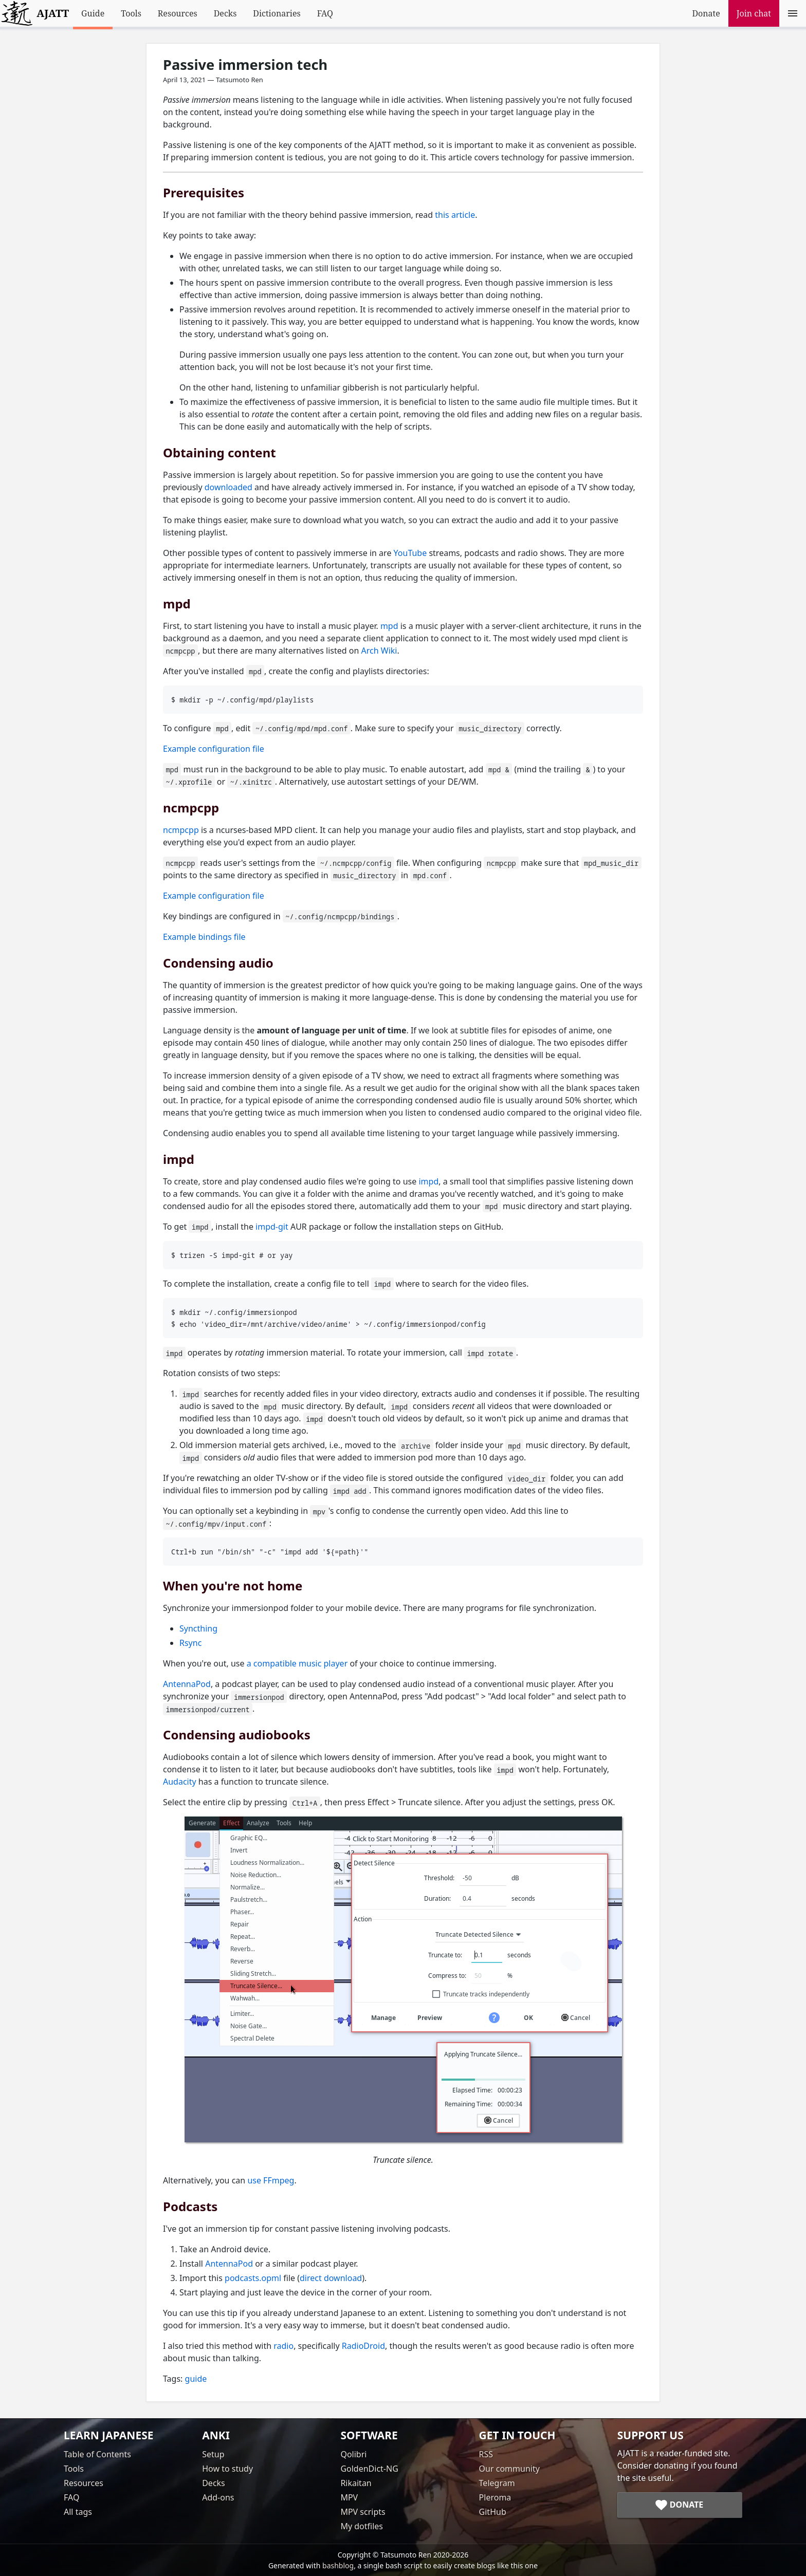 Image resolution: width=806 pixels, height=2576 pixels. Describe the element at coordinates (271, 1226) in the screenshot. I see `impd-git` at that location.